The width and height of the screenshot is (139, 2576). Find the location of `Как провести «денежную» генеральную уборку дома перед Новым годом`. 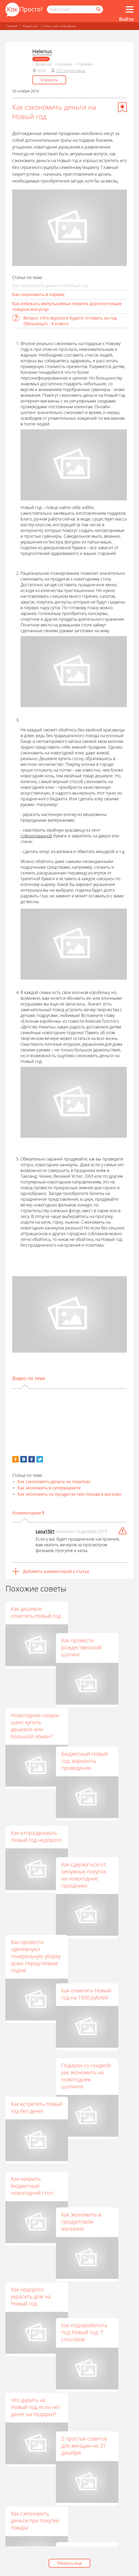

Как провести «денежную» генеральную уборку дома перед Новым годом is located at coordinates (36, 1853).